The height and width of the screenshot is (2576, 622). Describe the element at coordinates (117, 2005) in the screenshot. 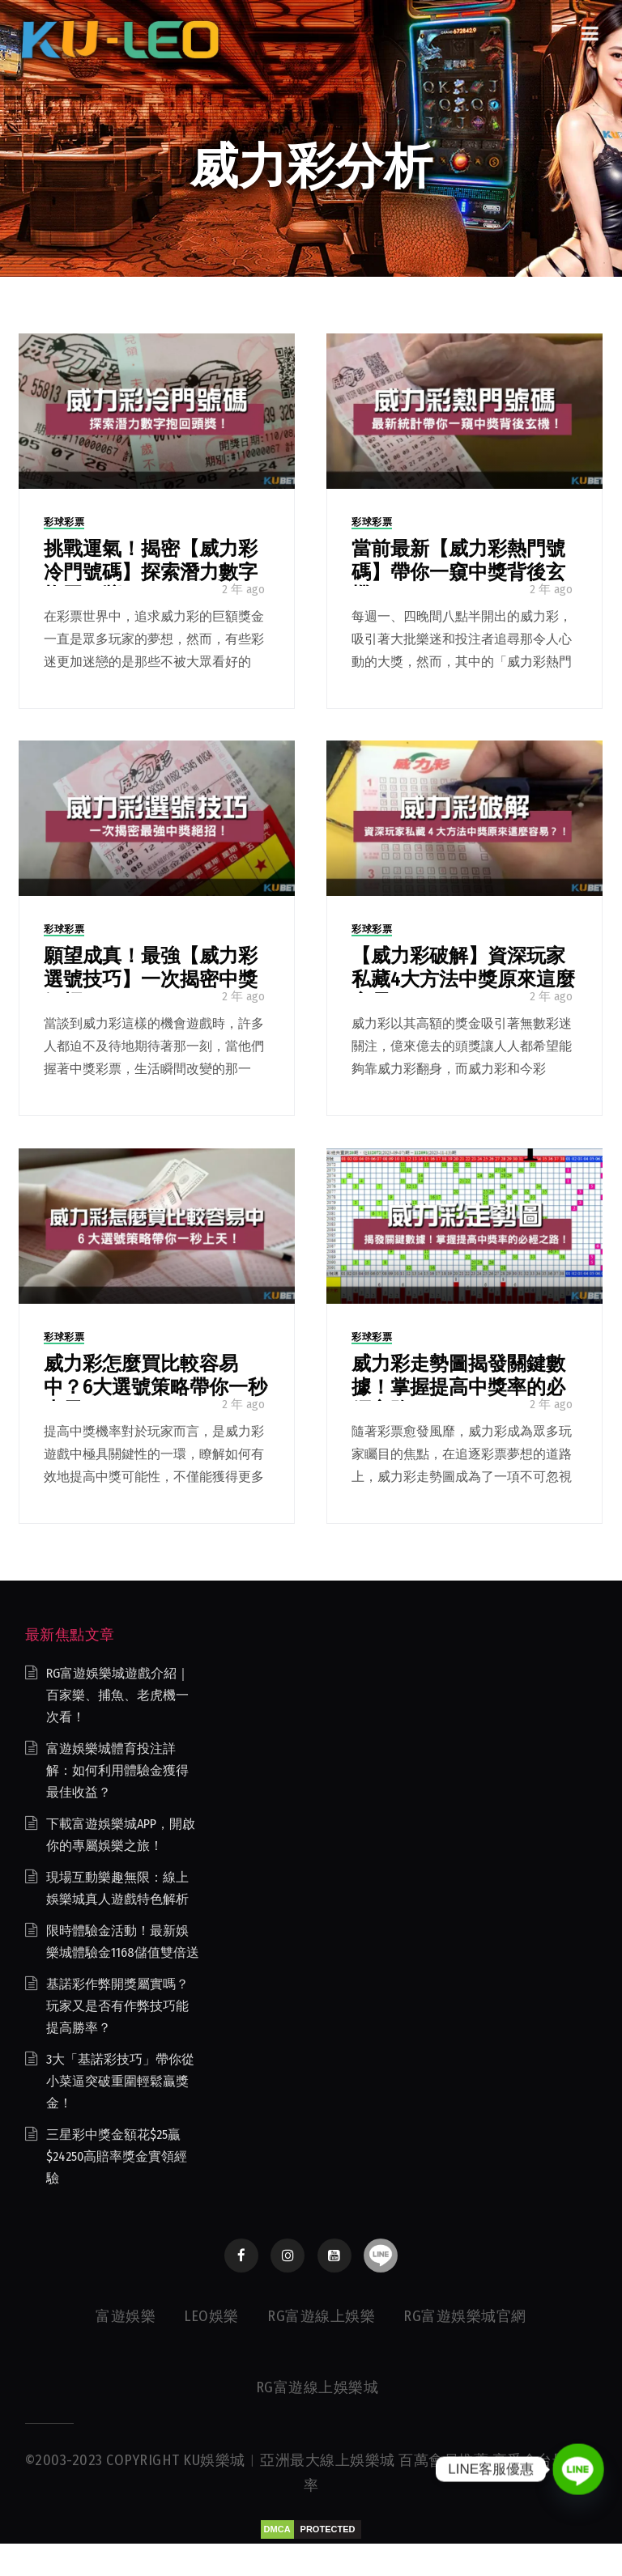

I see `基諾彩作弊開獎屬實嗎？玩家又是否有作弊技巧能提高勝率？` at that location.